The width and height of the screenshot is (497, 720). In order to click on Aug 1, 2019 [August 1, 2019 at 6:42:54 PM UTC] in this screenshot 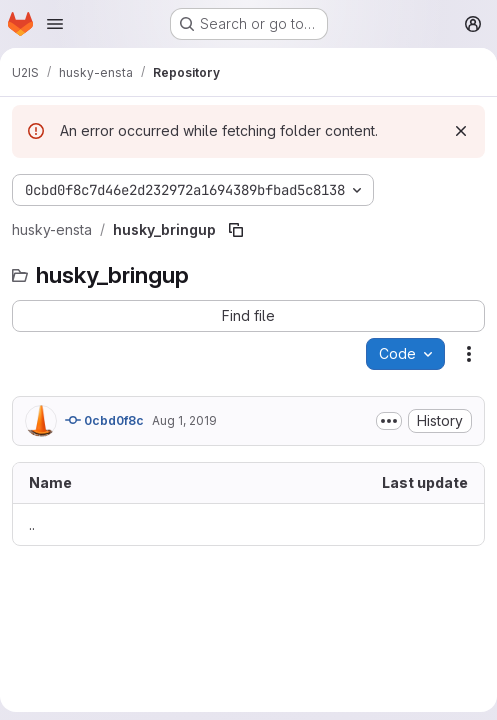, I will do `click(184, 420)`.